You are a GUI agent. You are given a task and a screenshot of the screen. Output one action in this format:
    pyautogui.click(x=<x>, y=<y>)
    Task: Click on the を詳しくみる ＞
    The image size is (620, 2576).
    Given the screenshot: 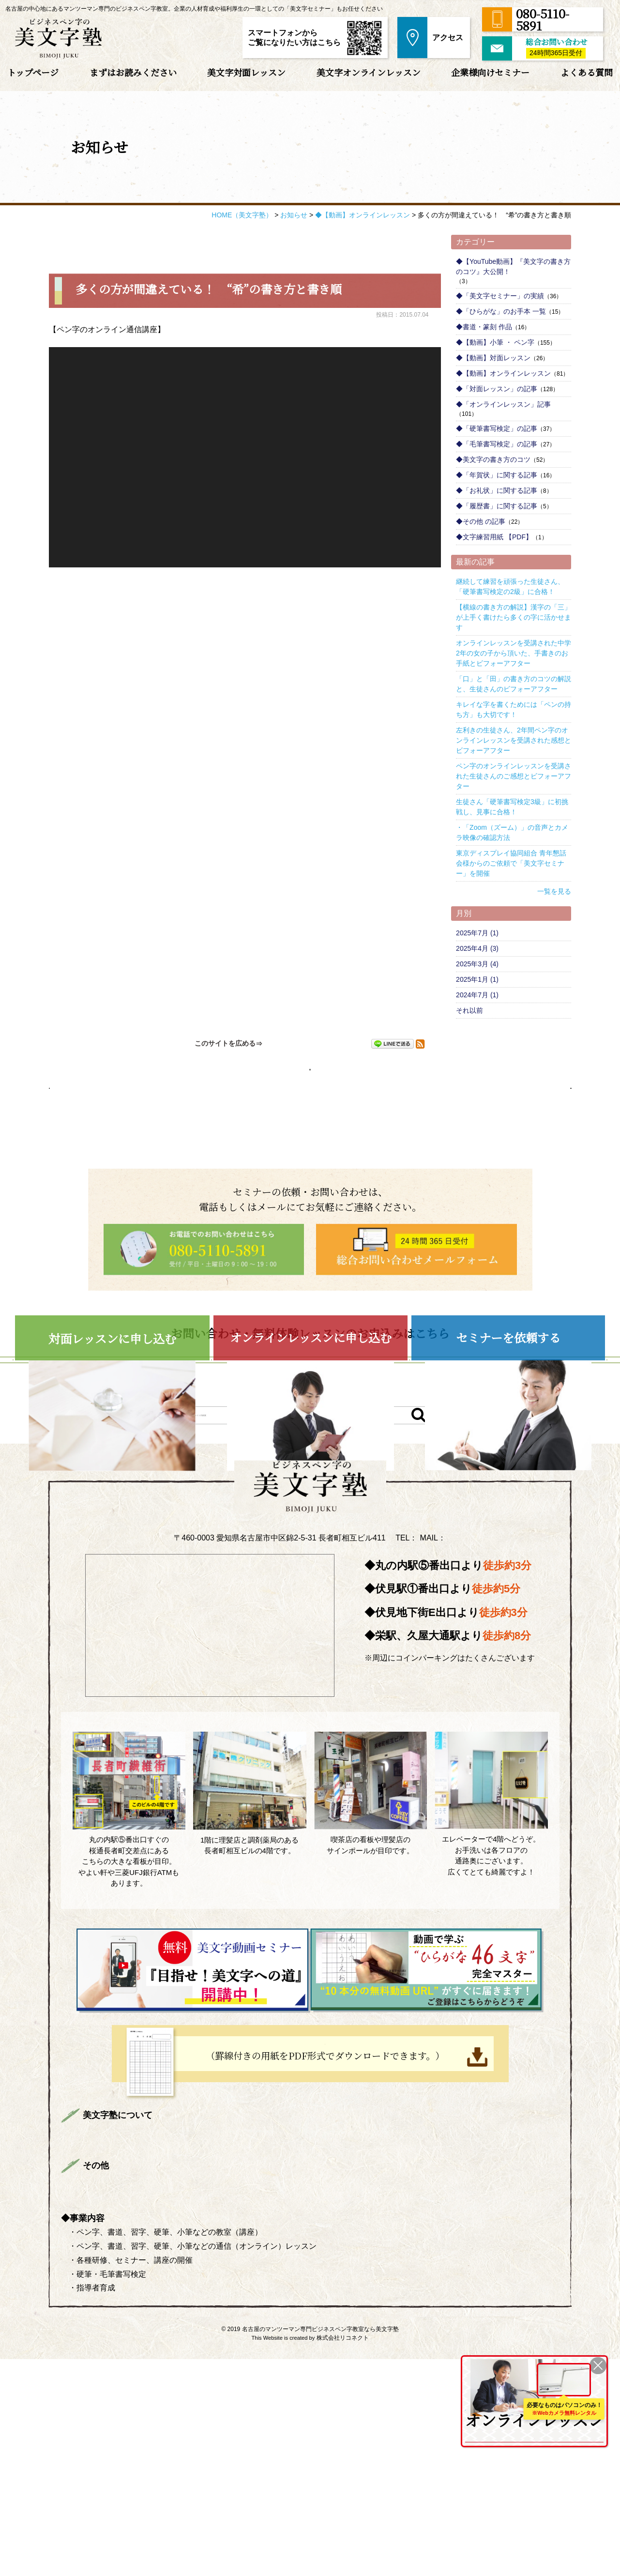 What is the action you would take?
    pyautogui.click(x=531, y=2434)
    